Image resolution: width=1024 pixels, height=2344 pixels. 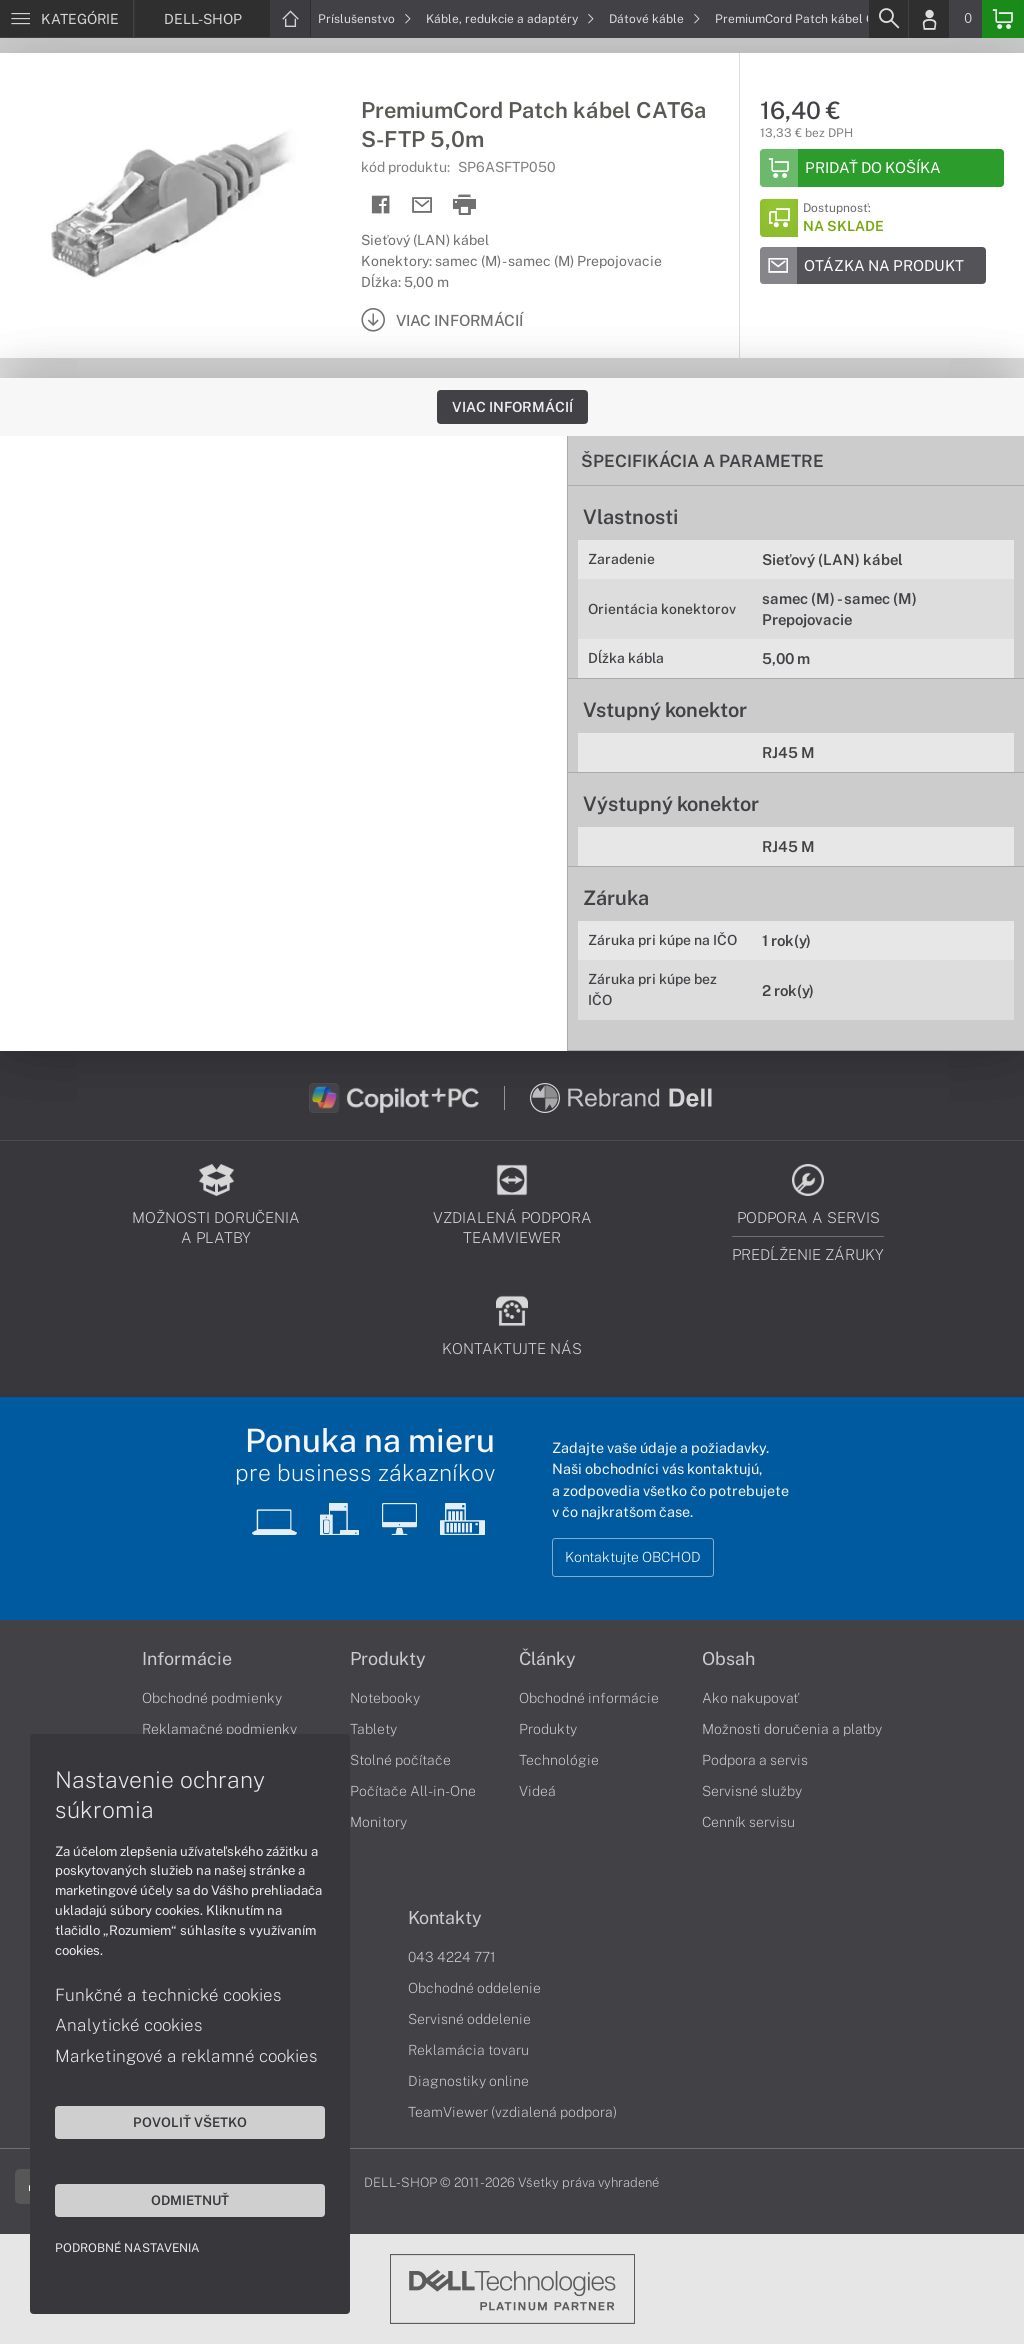 What do you see at coordinates (888, 19) in the screenshot?
I see `[Search]` at bounding box center [888, 19].